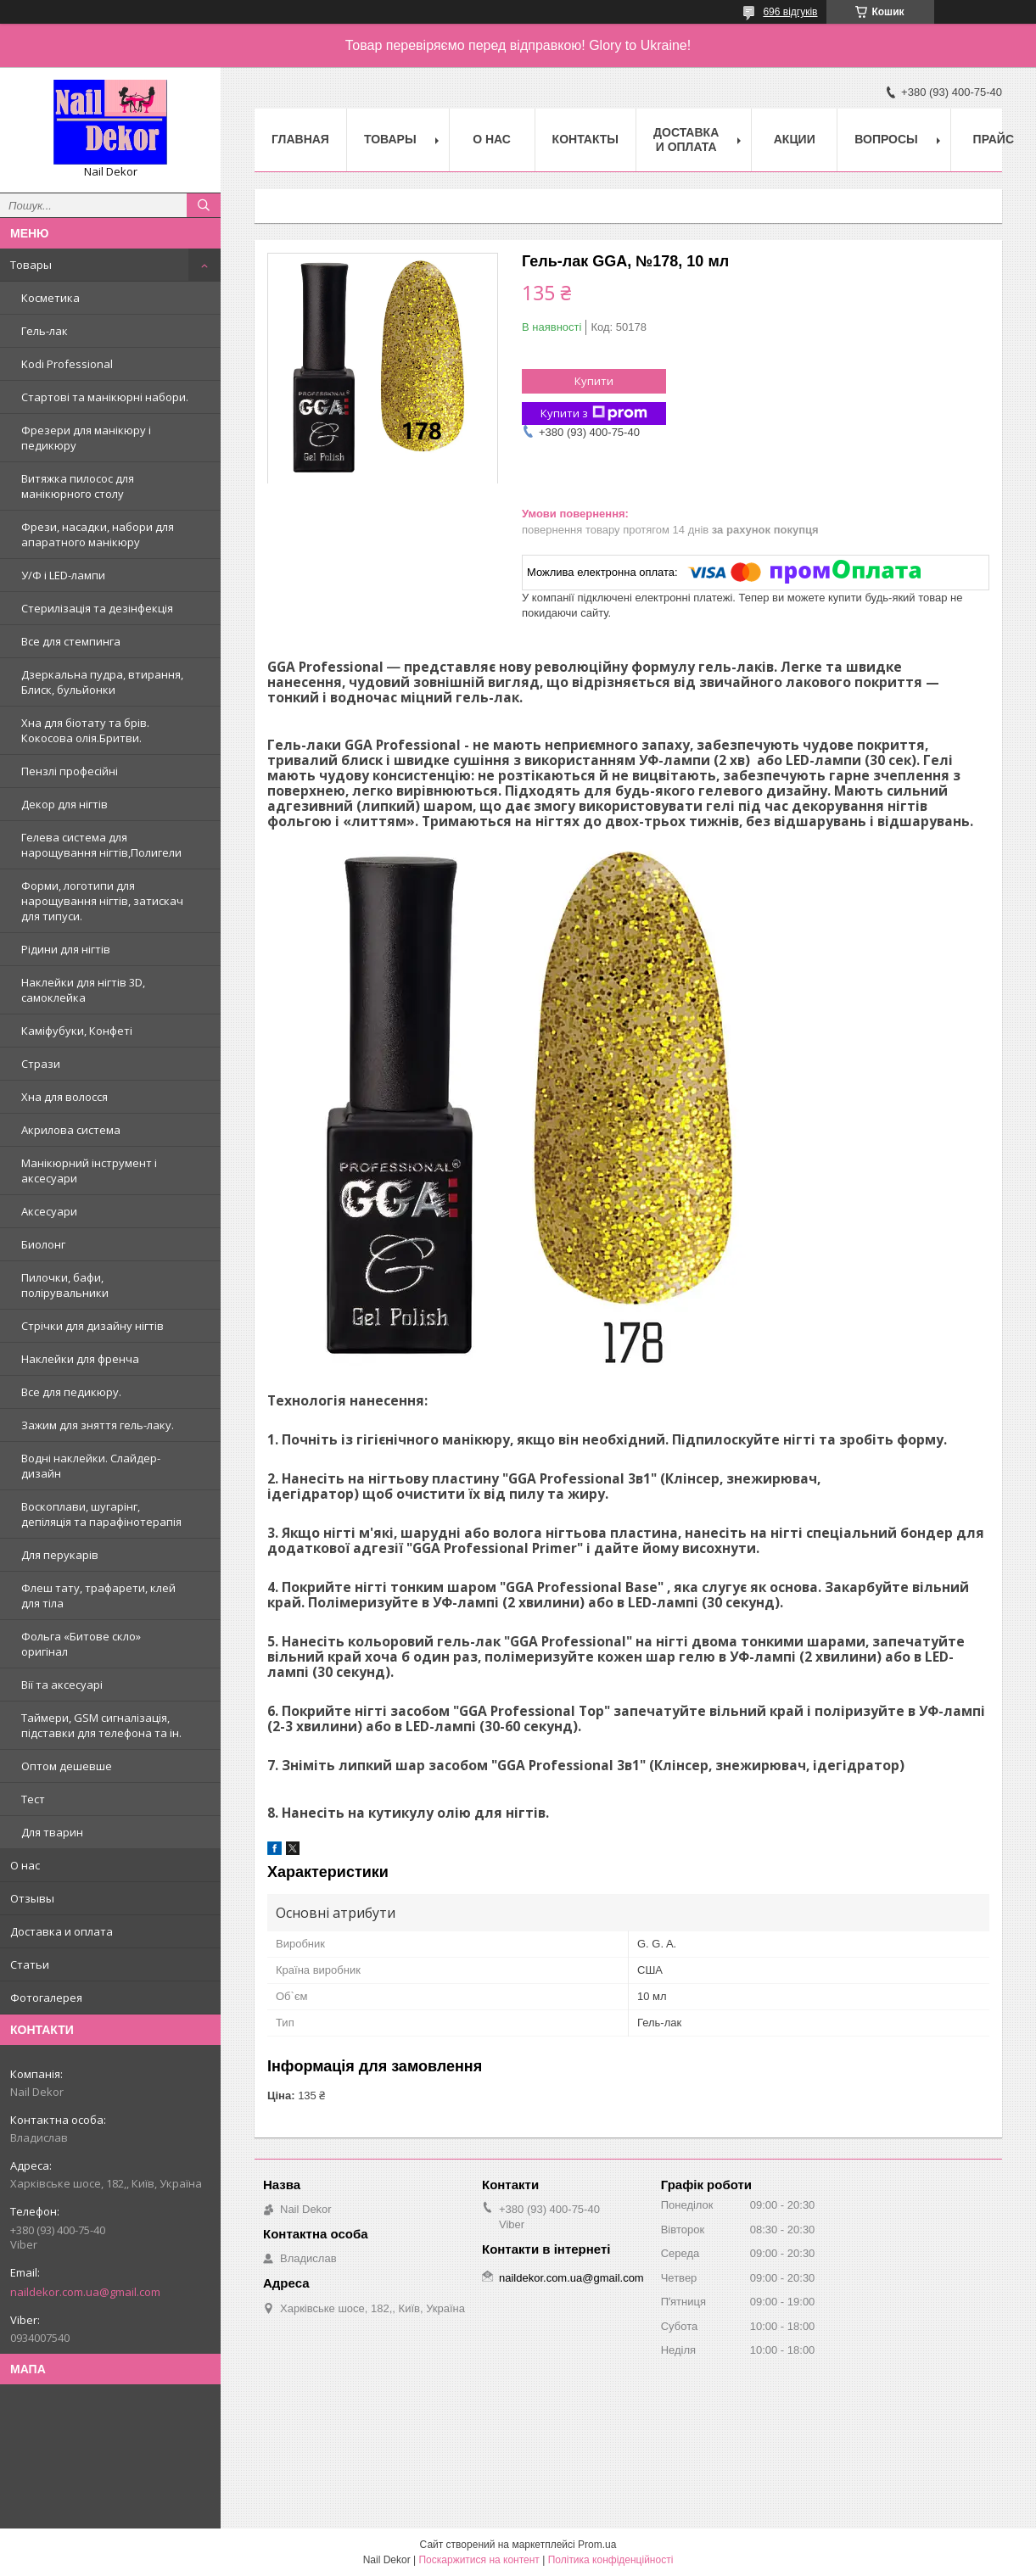 Image resolution: width=1036 pixels, height=2576 pixels. I want to click on Отзывы, so click(32, 1898).